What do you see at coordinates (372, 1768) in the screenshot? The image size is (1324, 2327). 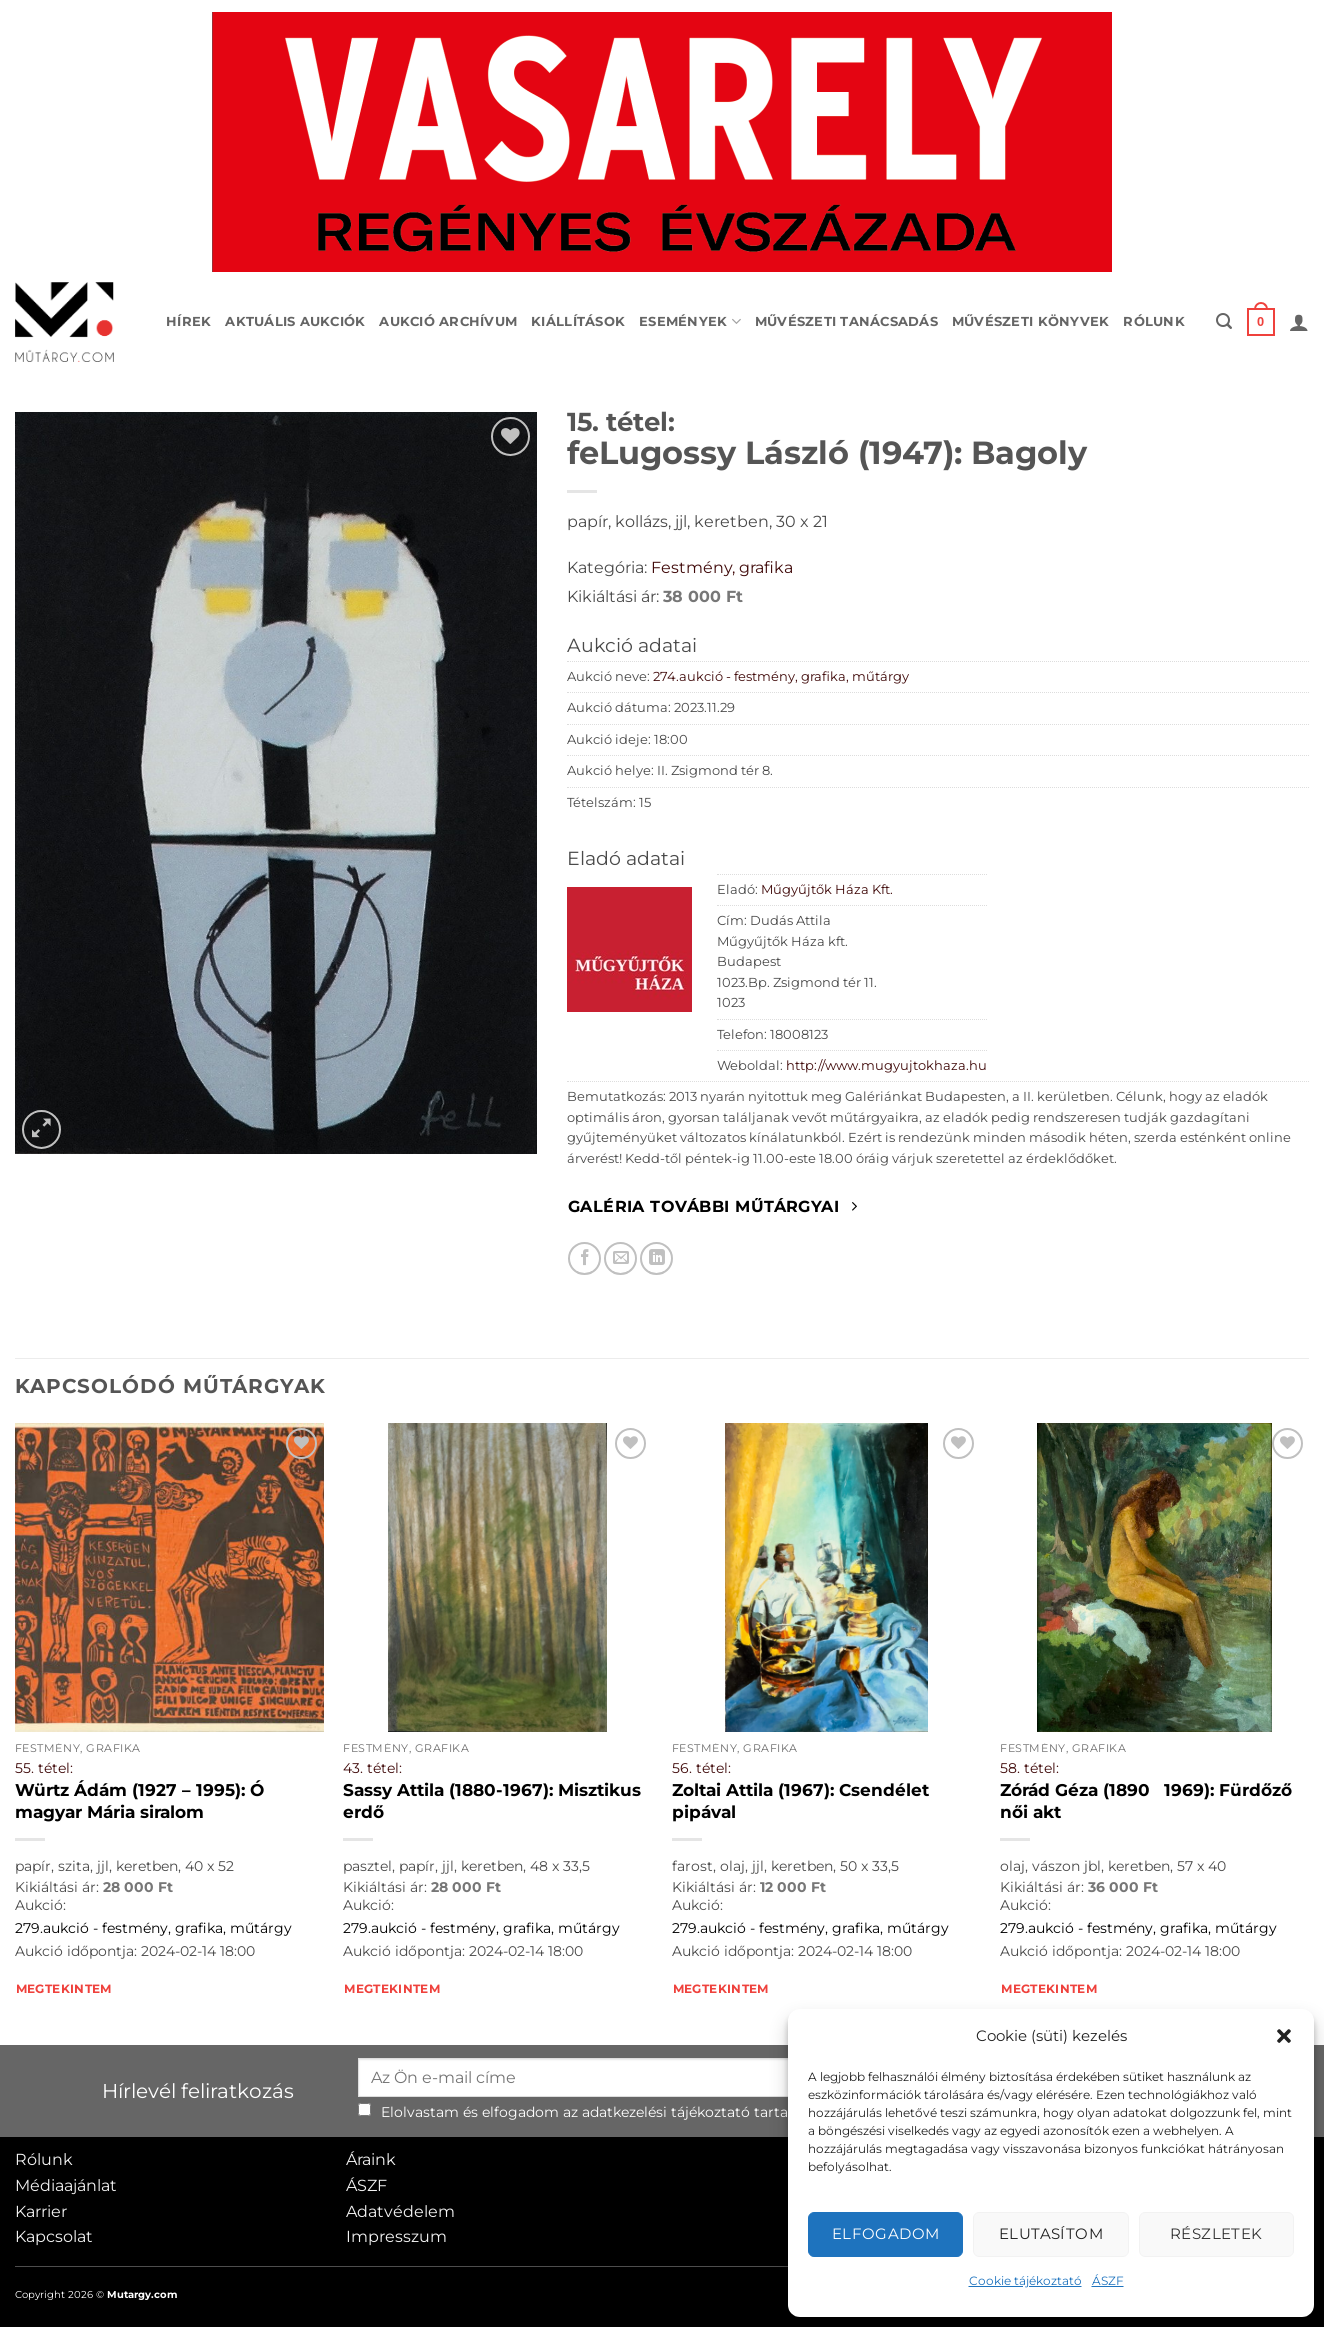 I see `43. tétel:` at bounding box center [372, 1768].